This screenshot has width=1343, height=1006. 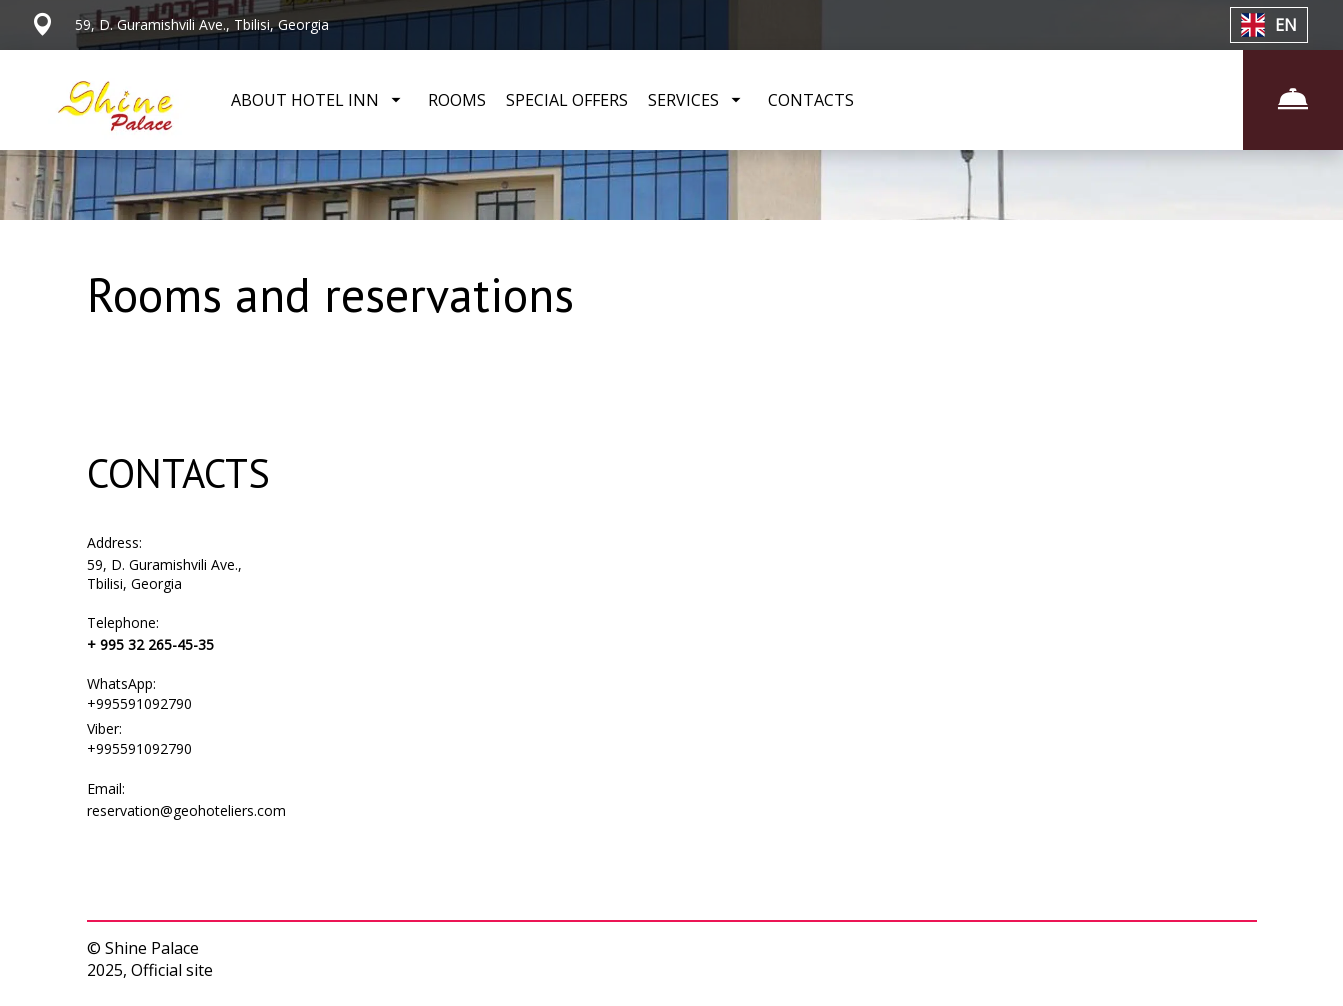 What do you see at coordinates (164, 574) in the screenshot?
I see `59, D. Guramishvili Ave., Tbilisi, Georgia` at bounding box center [164, 574].